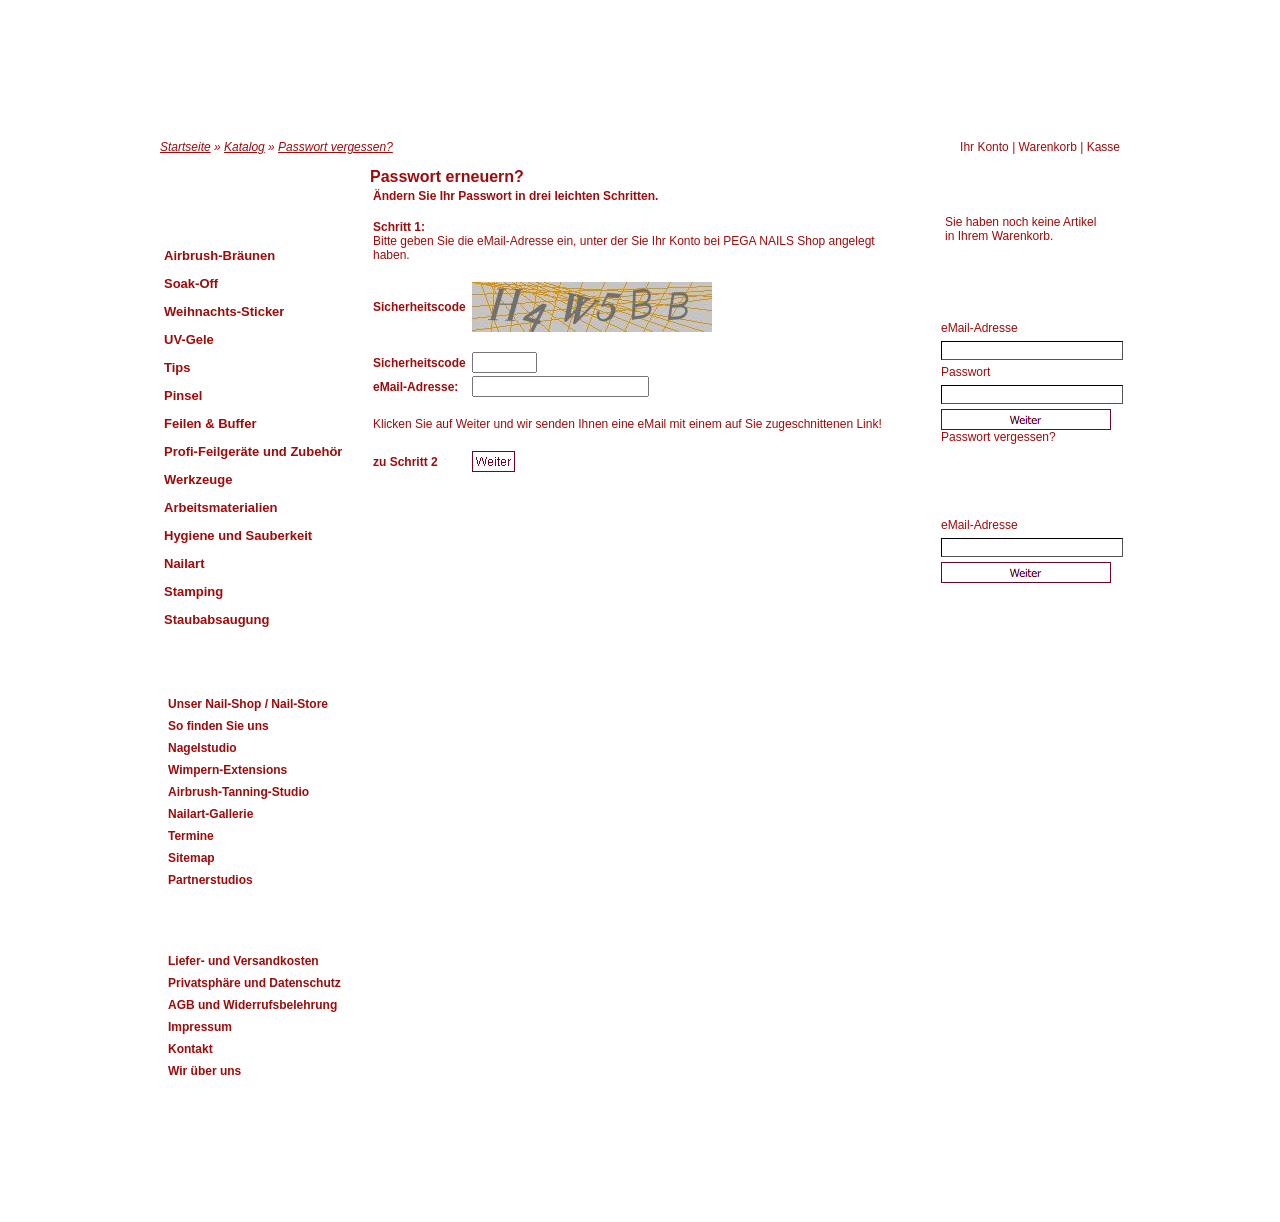 The width and height of the screenshot is (1280, 1222). I want to click on AGB und Widerrufsbelehrung, so click(252, 1005).